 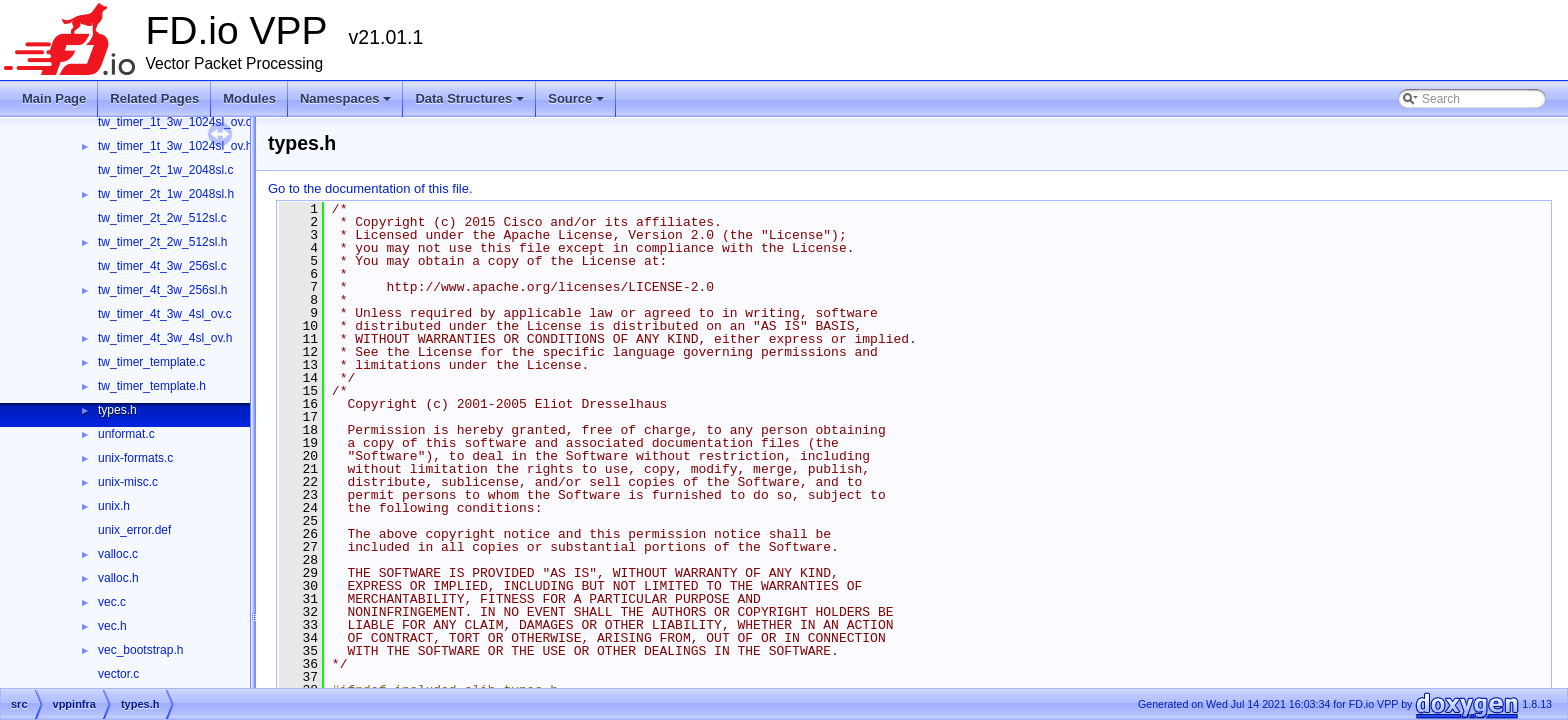 I want to click on valloc.c, so click(x=118, y=554).